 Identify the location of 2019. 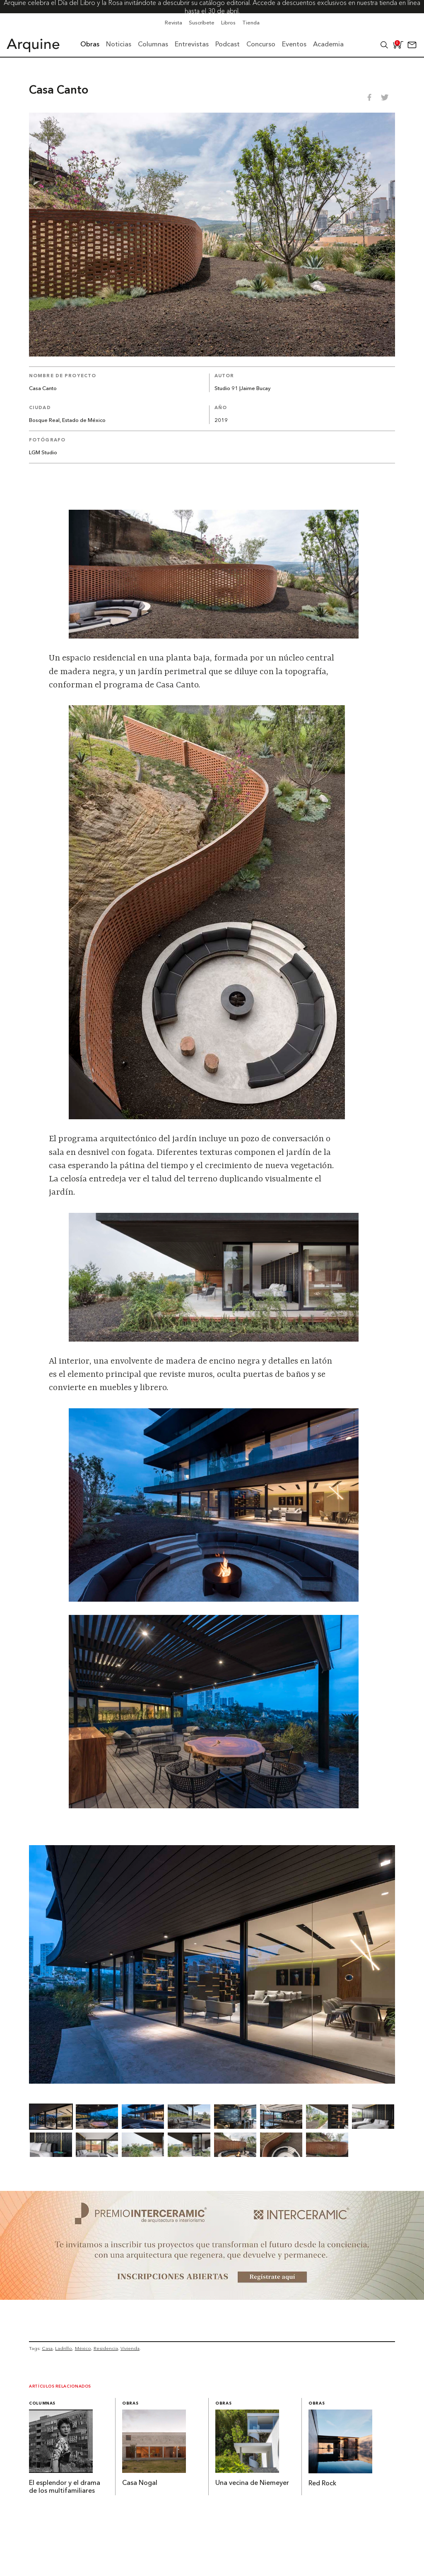
(221, 420).